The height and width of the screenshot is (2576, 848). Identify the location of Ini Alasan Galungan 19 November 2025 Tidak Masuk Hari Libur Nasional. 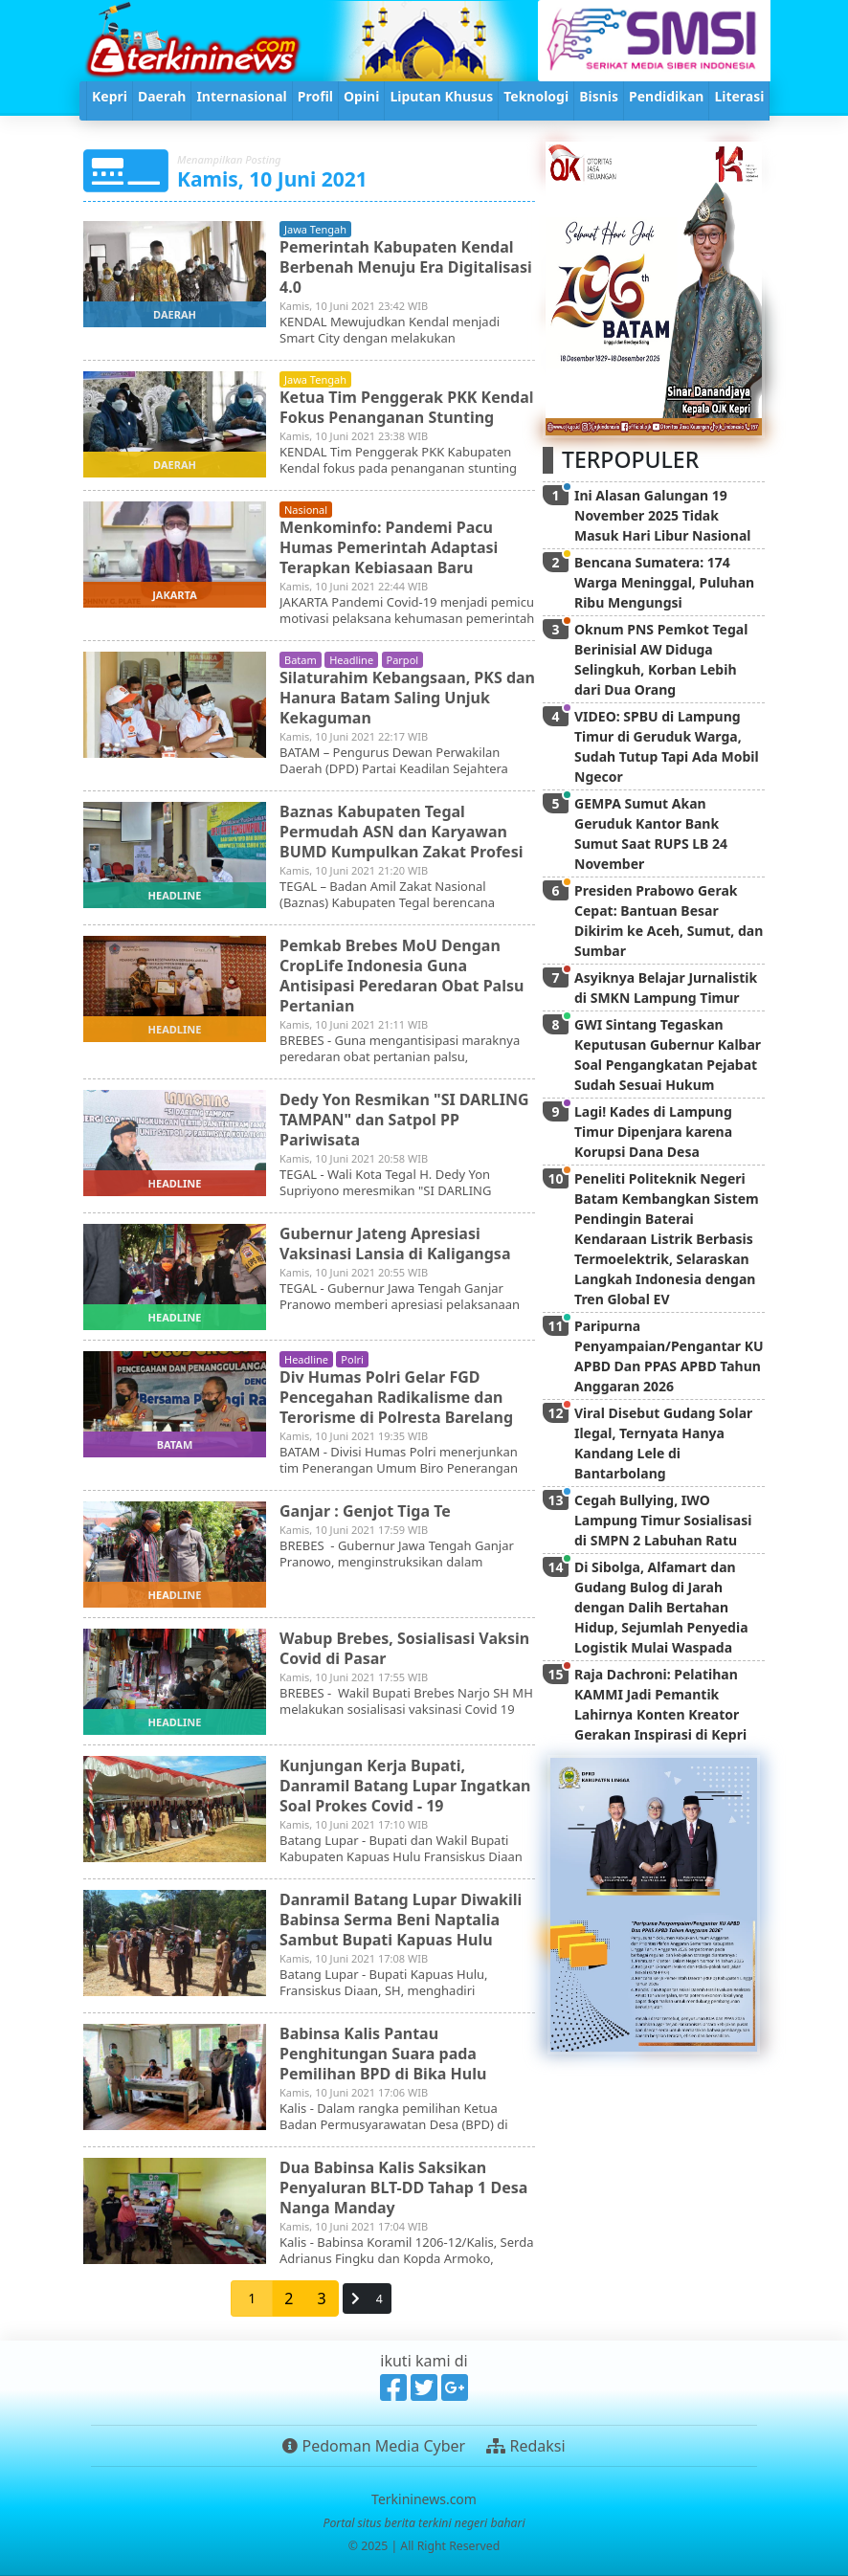
(662, 515).